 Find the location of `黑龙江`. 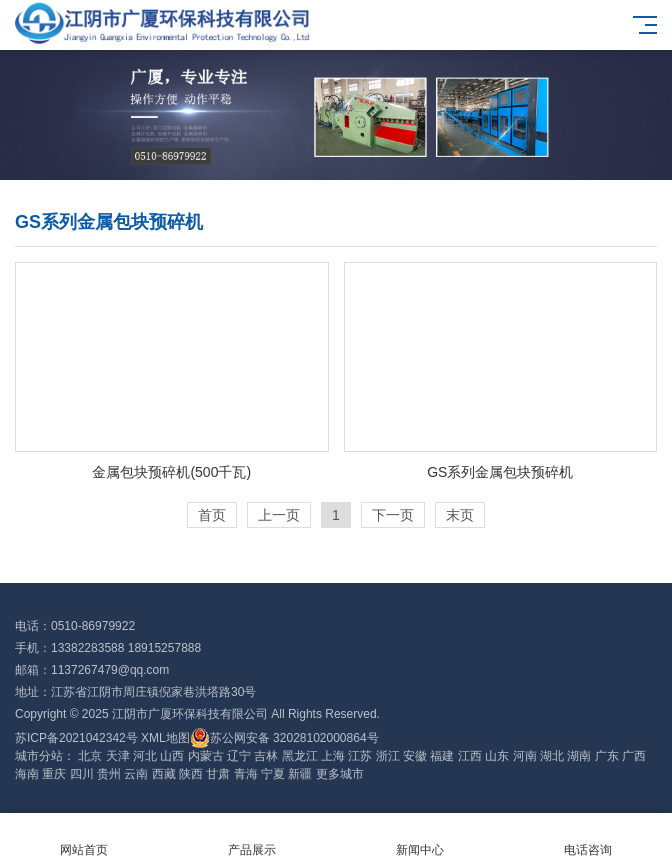

黑龙江 is located at coordinates (300, 756).